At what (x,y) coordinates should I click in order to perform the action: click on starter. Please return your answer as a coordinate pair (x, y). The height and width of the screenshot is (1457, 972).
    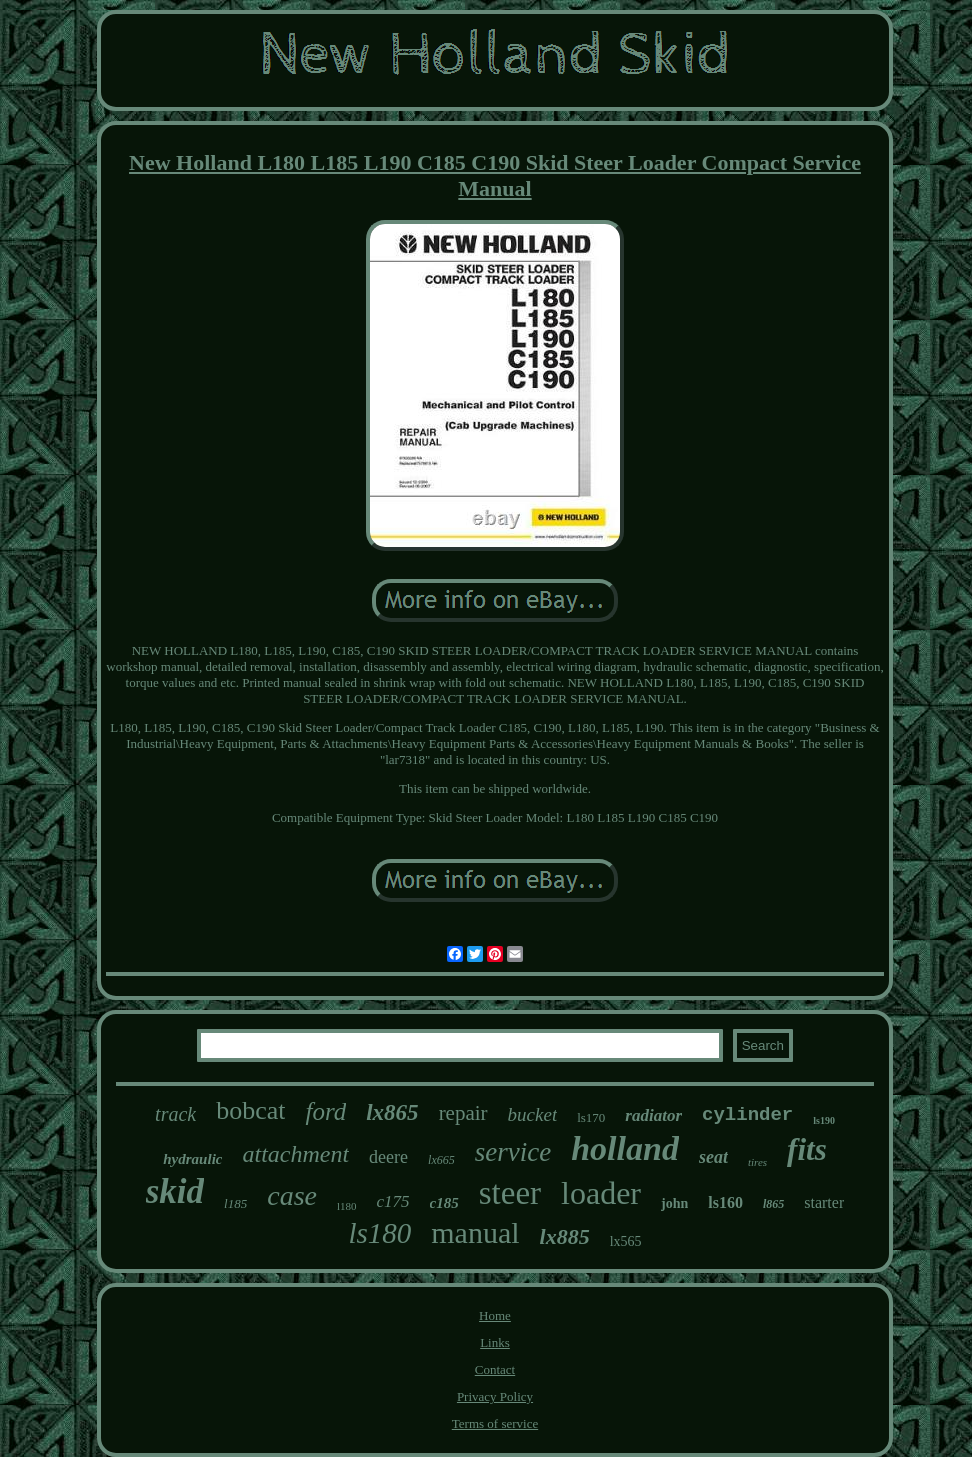
    Looking at the image, I should click on (824, 1202).